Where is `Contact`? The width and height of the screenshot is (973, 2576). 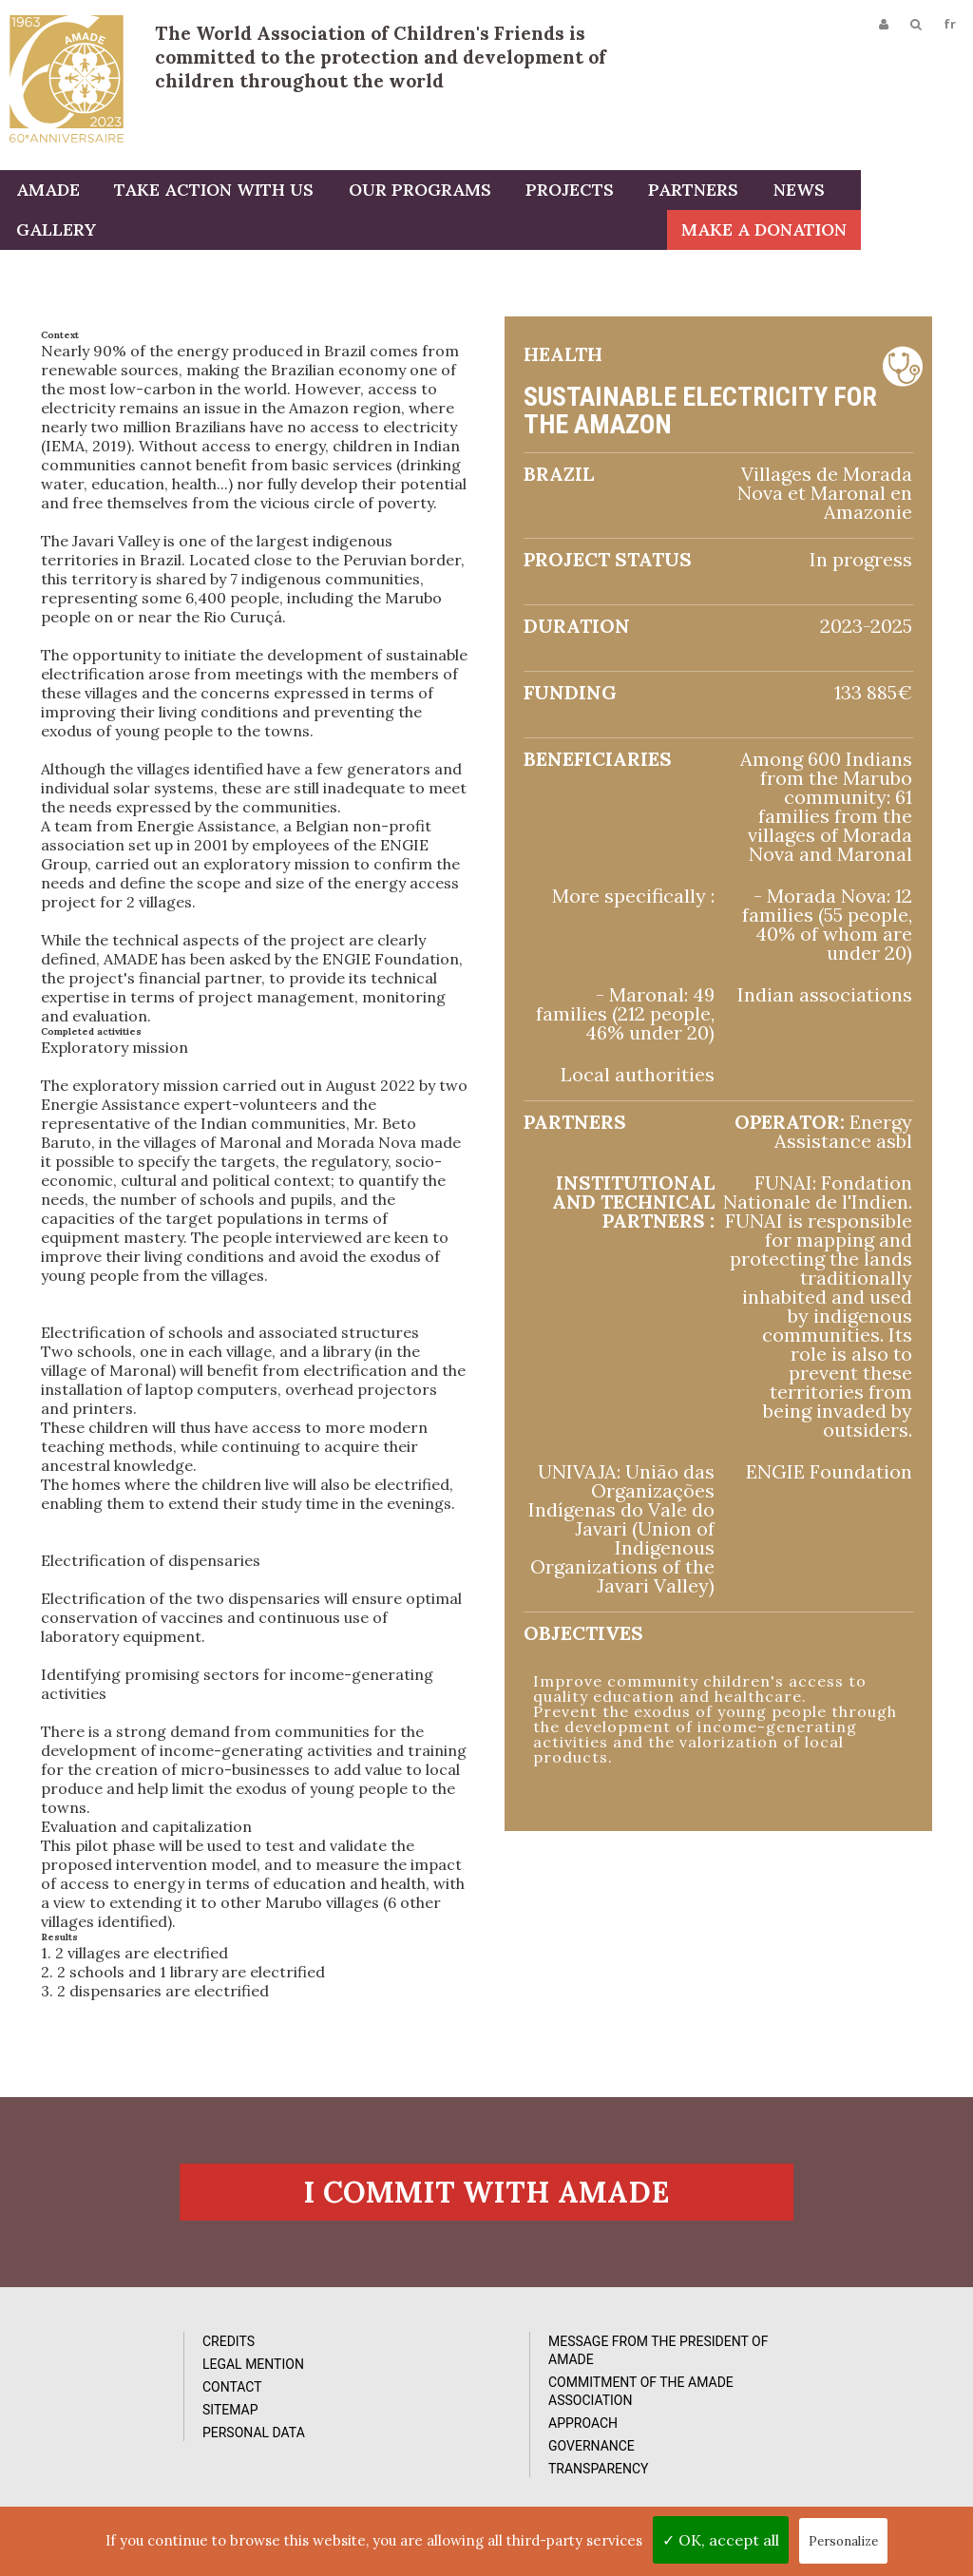 Contact is located at coordinates (108, 2428).